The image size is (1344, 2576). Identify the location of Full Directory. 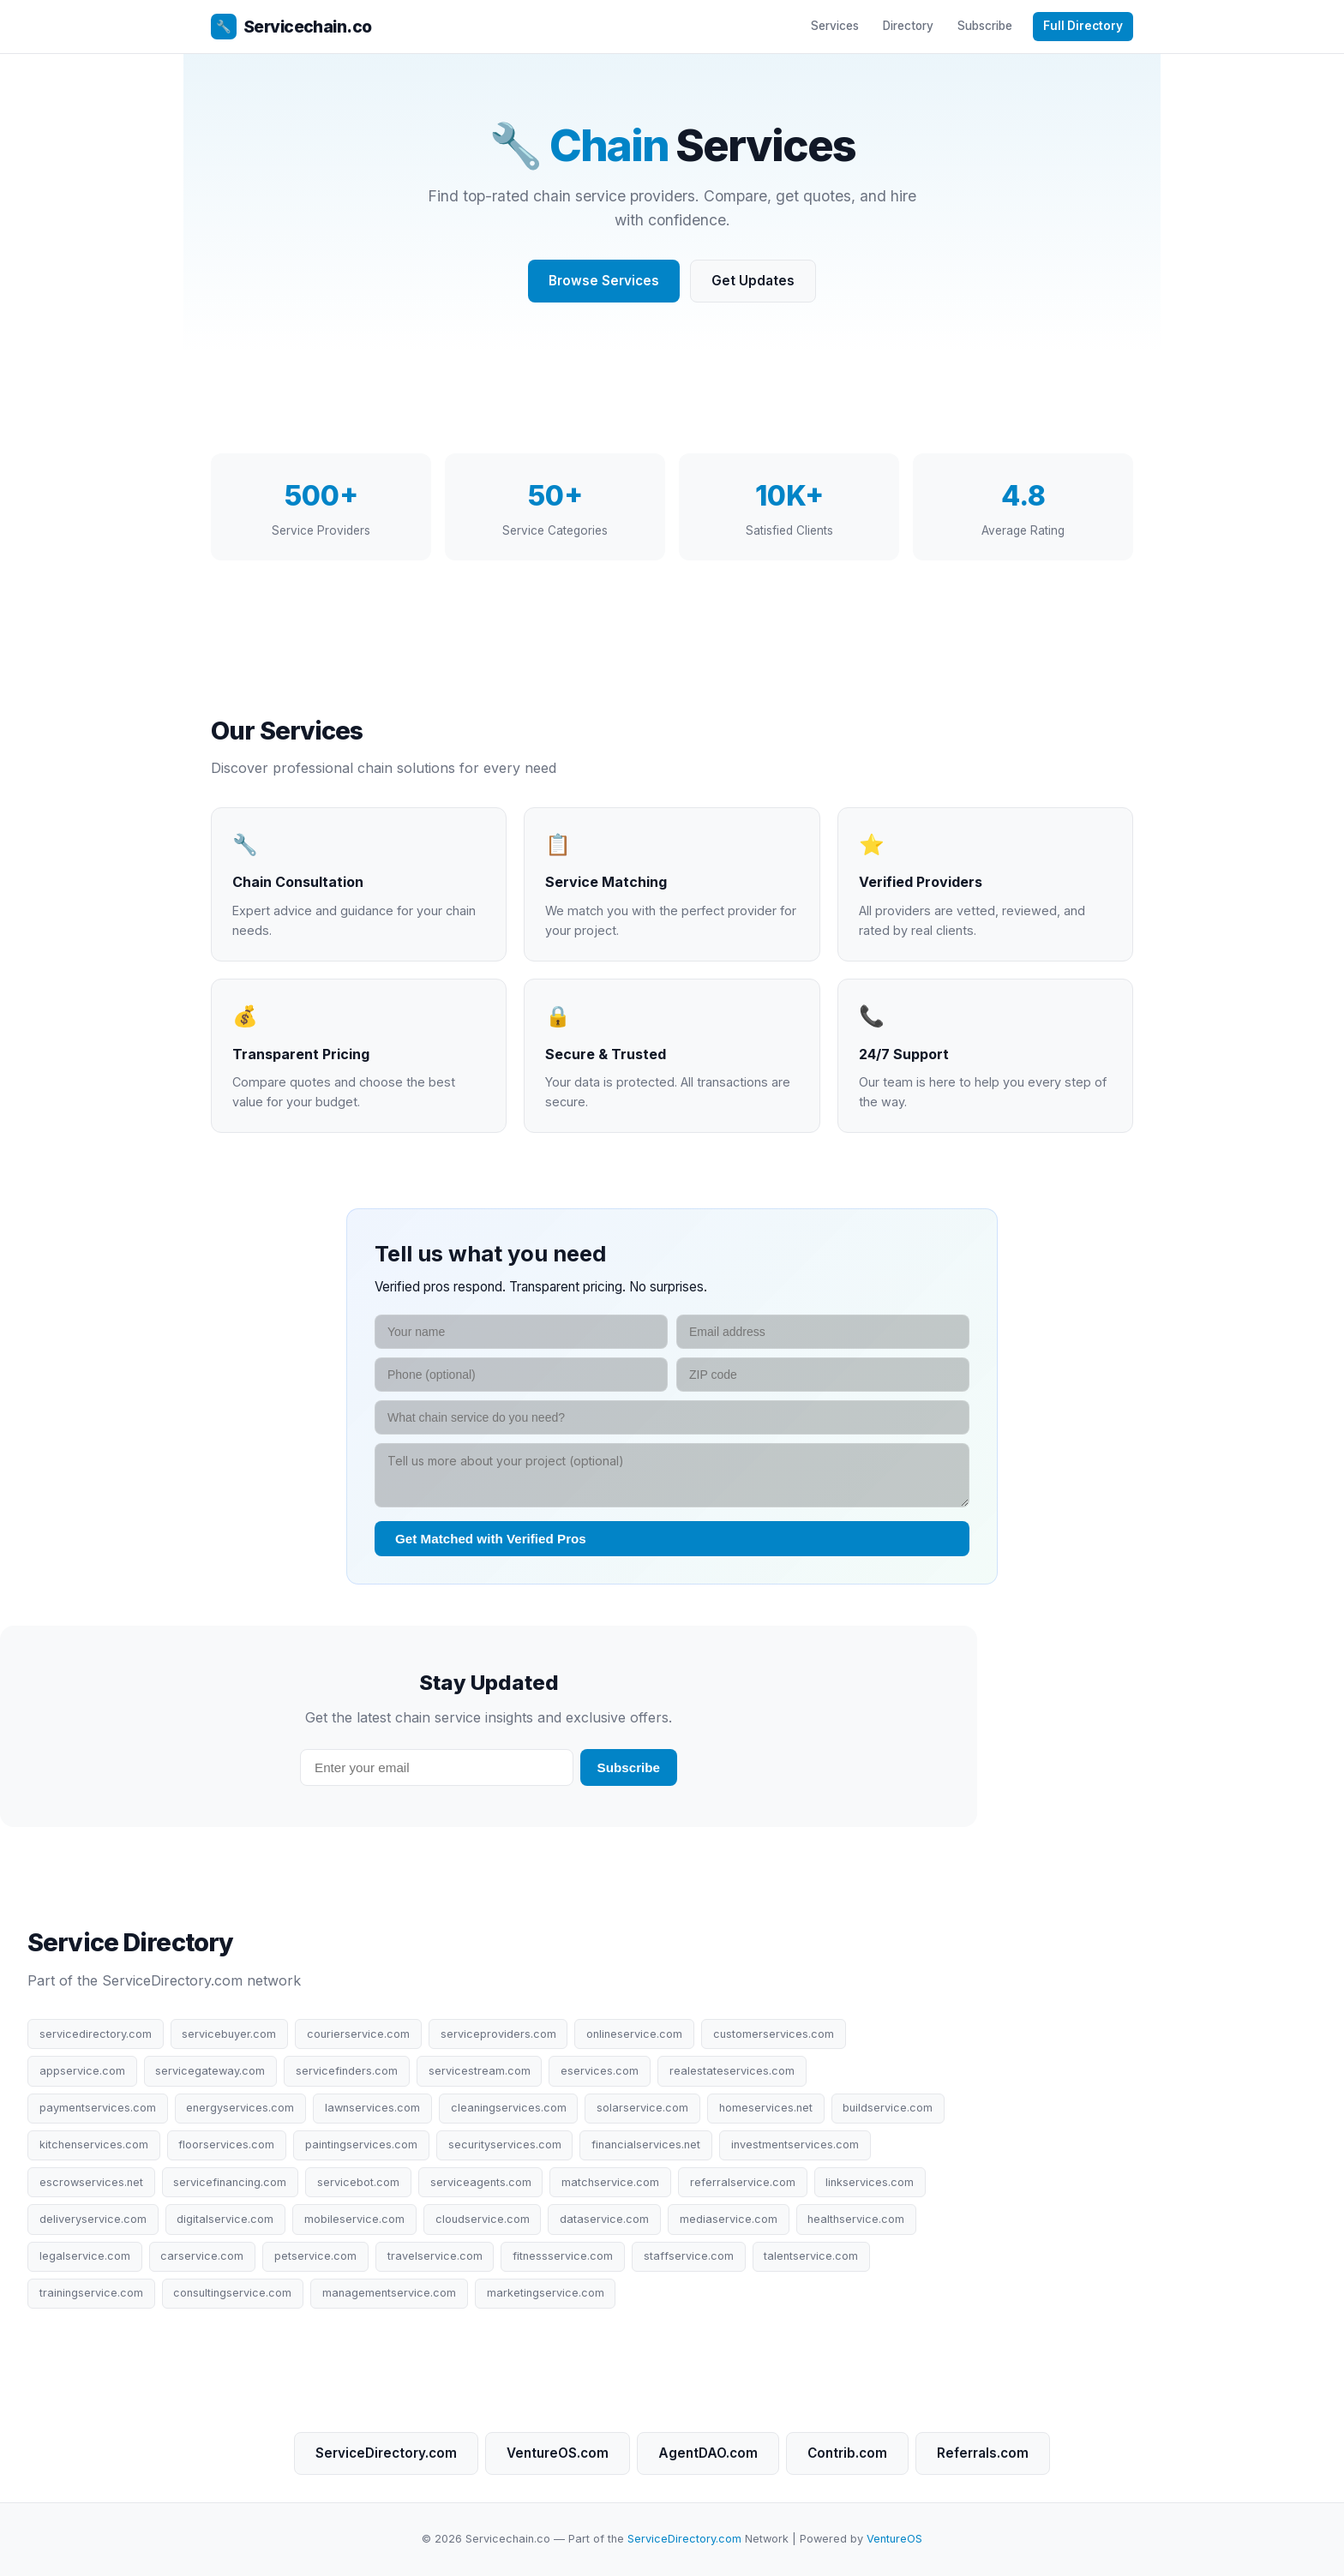
(1083, 26).